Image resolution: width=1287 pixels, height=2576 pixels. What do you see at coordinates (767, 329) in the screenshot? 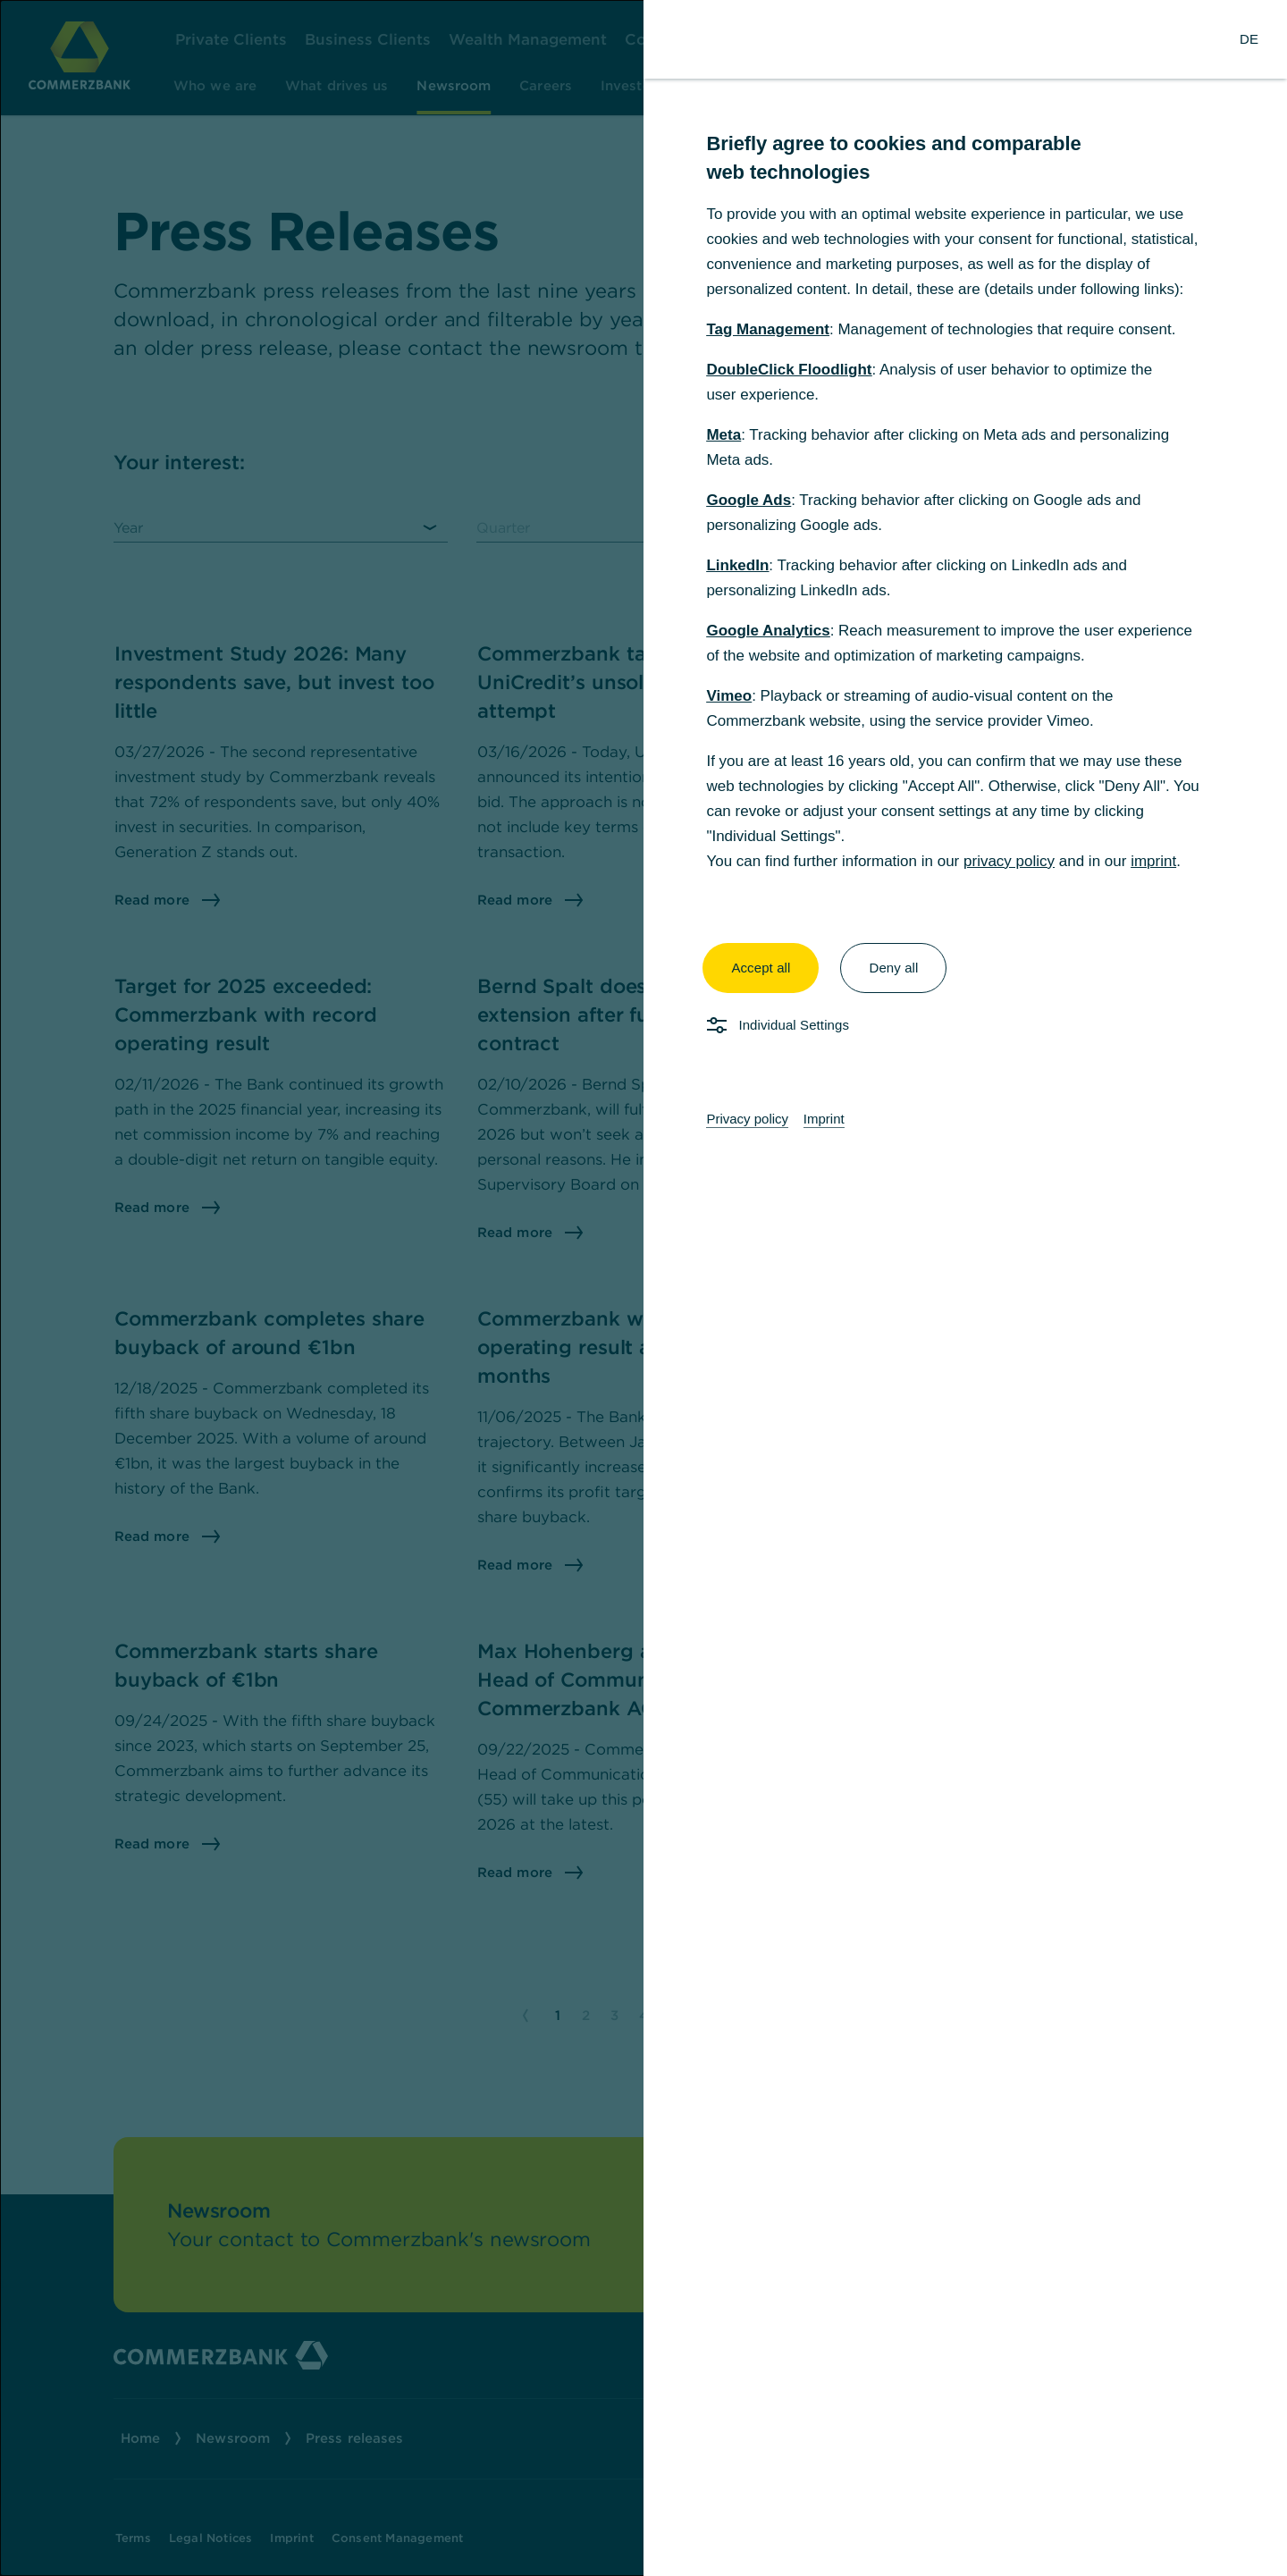
I see `Tag Management` at bounding box center [767, 329].